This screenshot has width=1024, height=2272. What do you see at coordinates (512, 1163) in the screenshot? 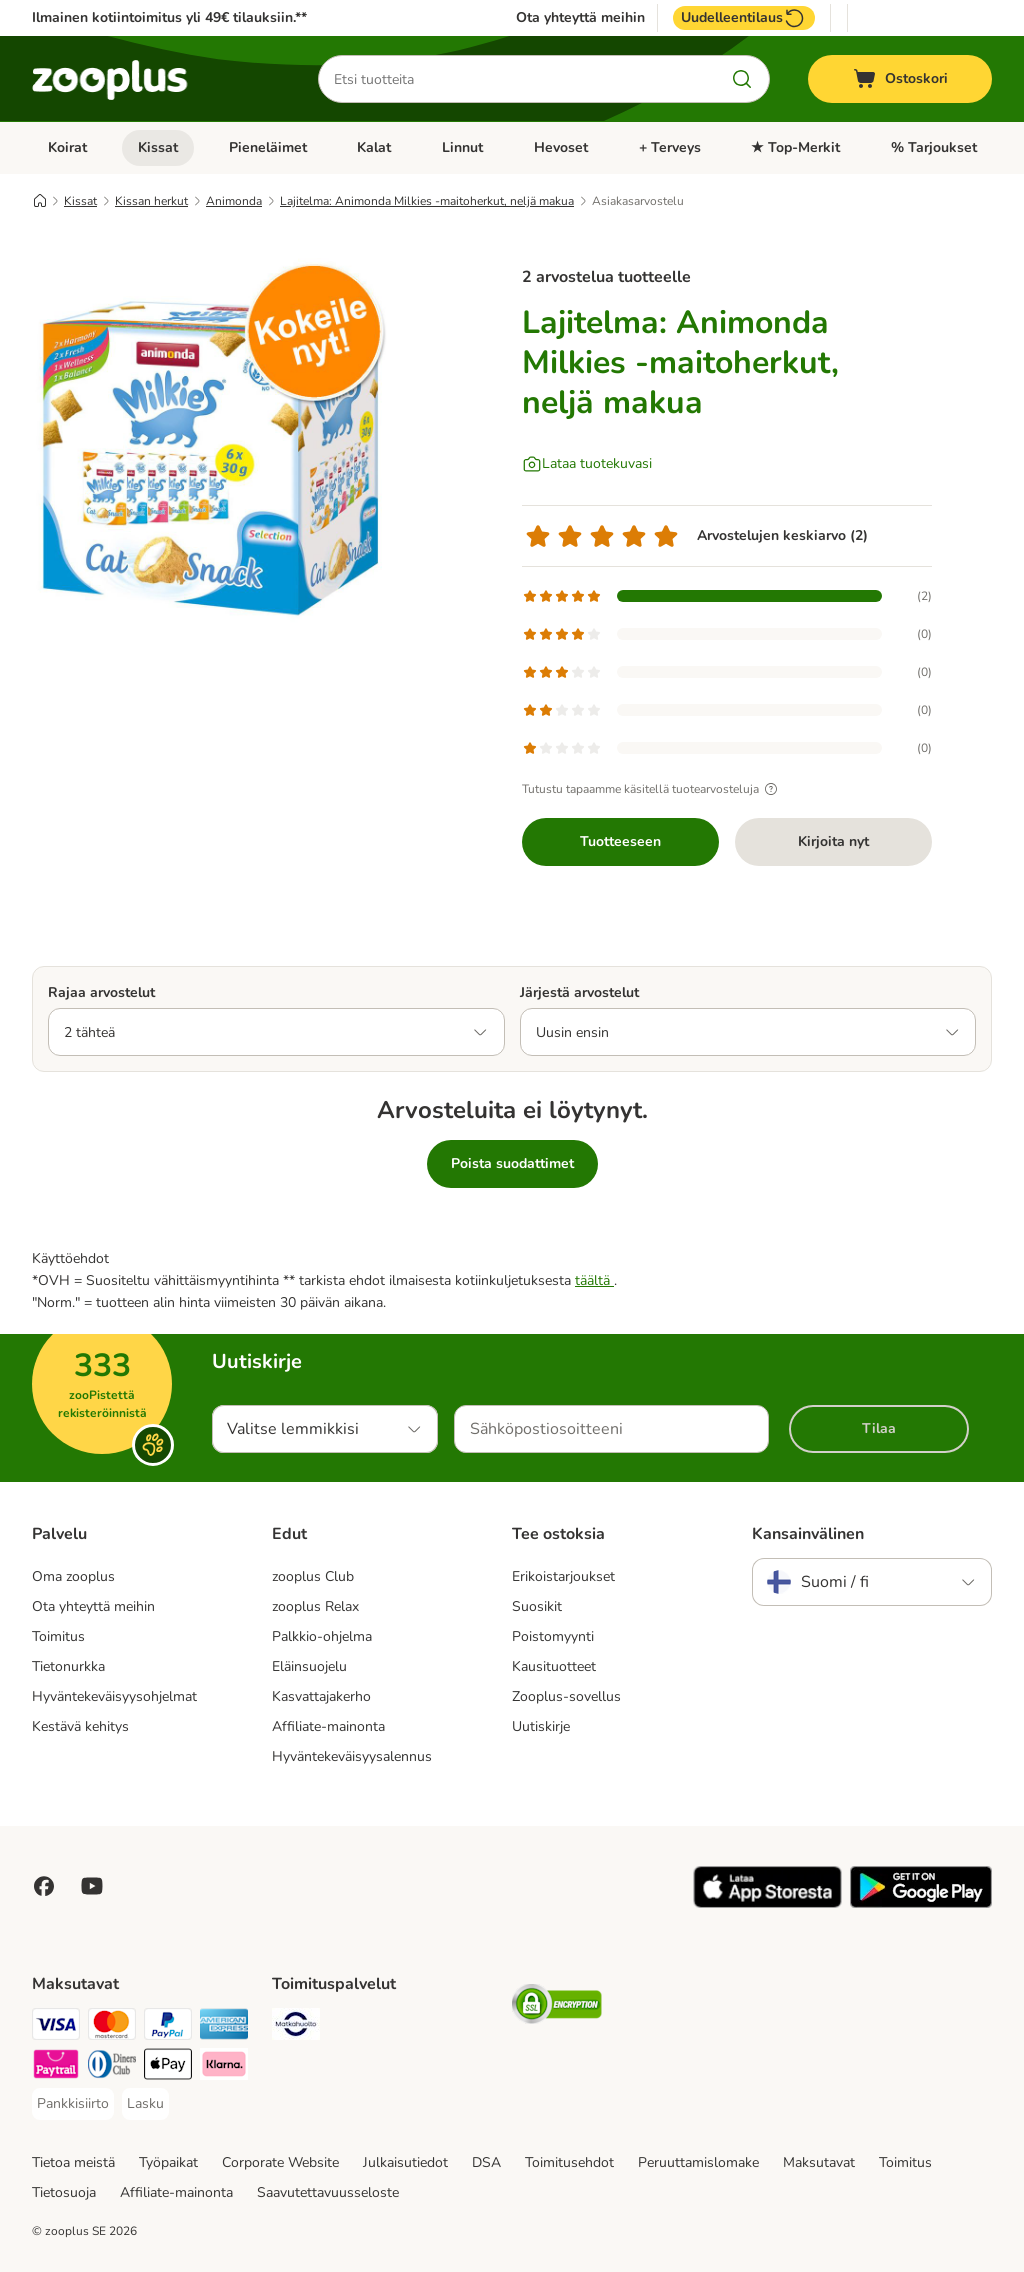
I see `Poista suodattimet` at bounding box center [512, 1163].